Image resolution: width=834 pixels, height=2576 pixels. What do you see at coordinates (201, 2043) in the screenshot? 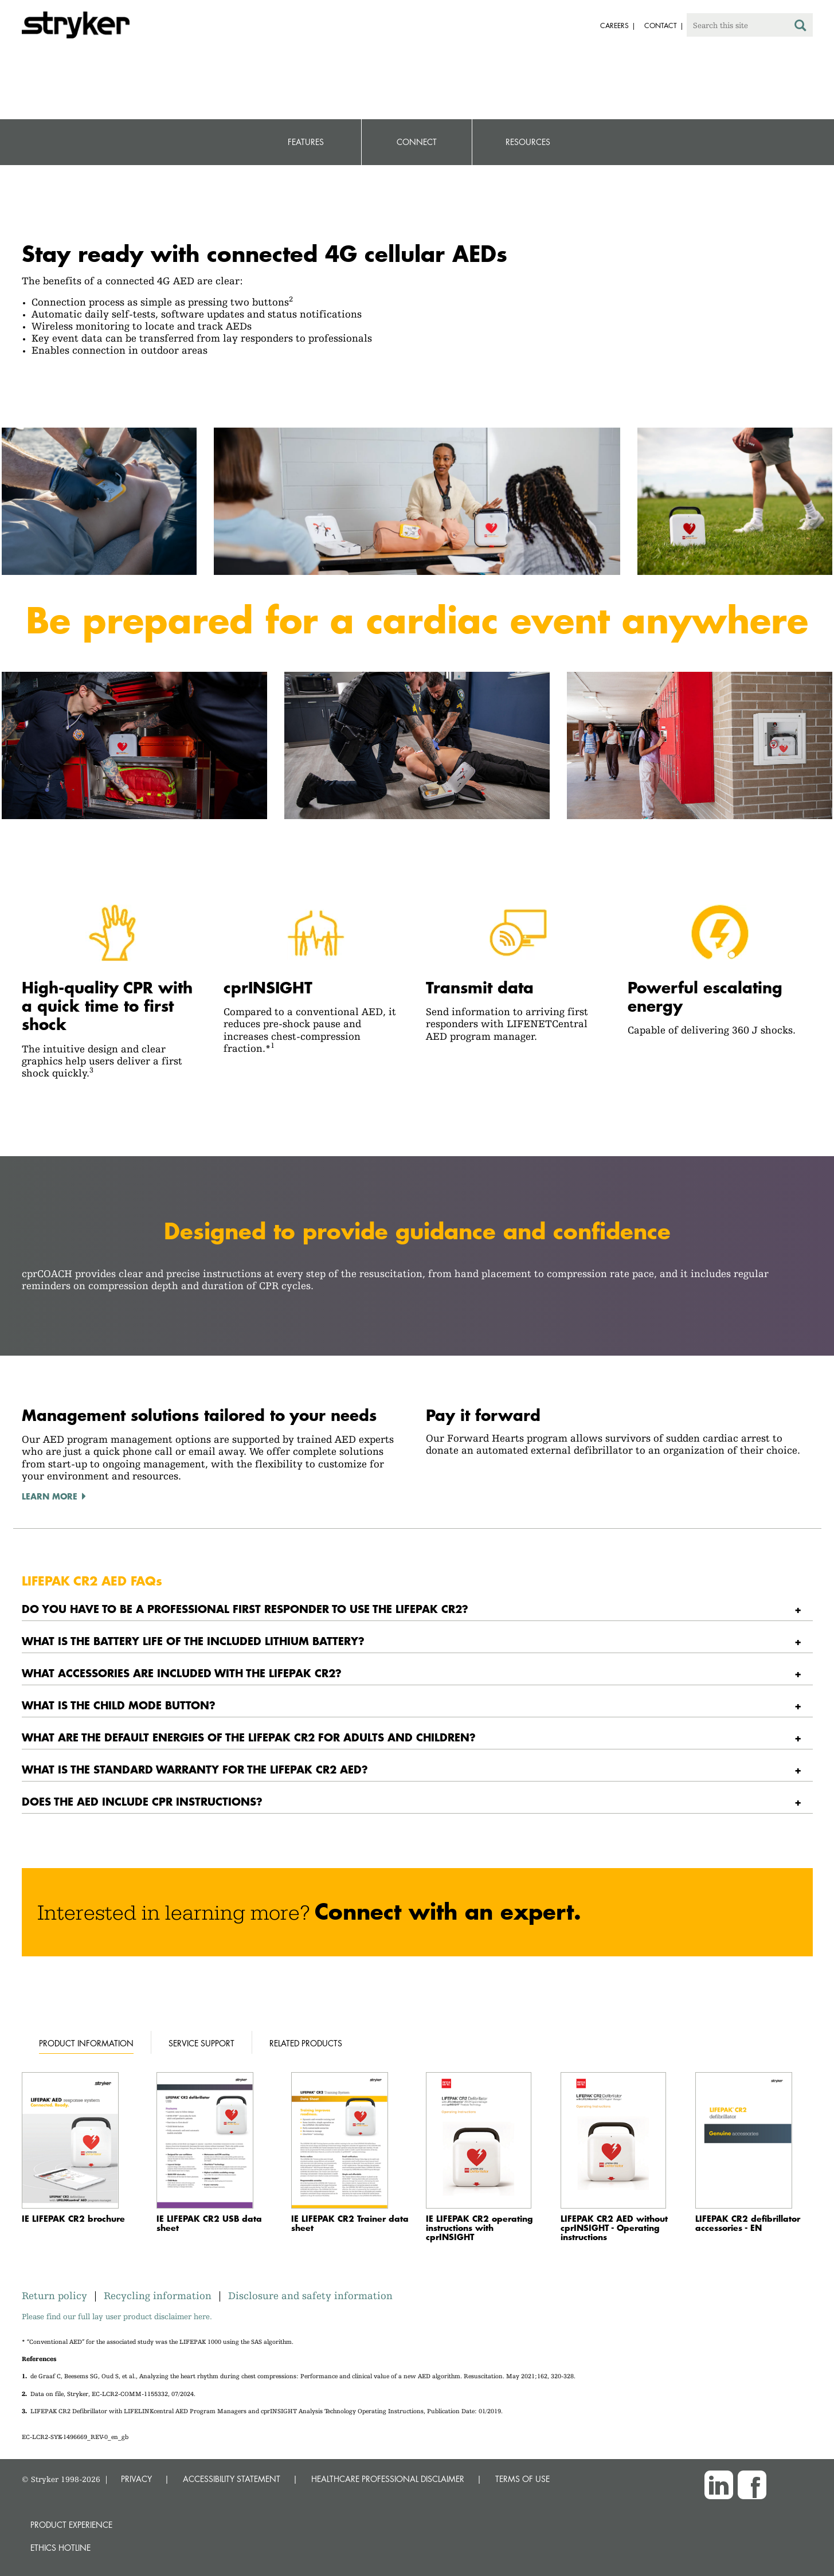
I see `Service support` at bounding box center [201, 2043].